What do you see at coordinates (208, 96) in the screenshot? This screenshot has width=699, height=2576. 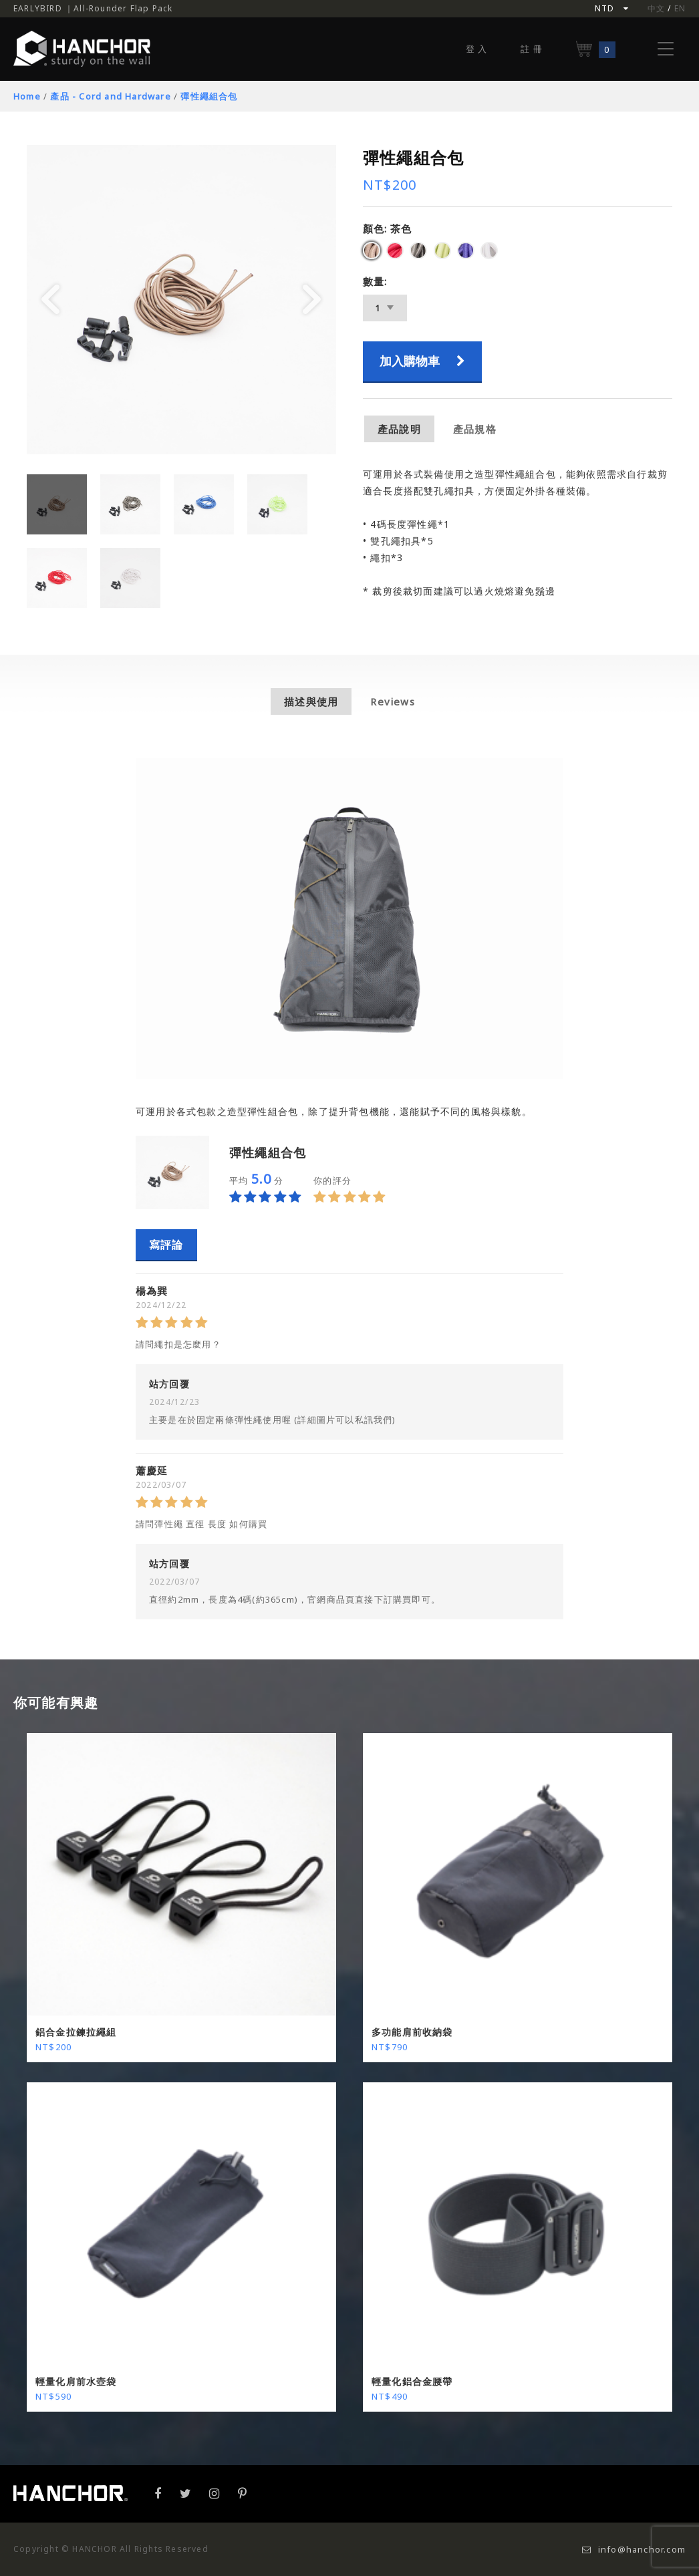 I see `彈性繩組合包` at bounding box center [208, 96].